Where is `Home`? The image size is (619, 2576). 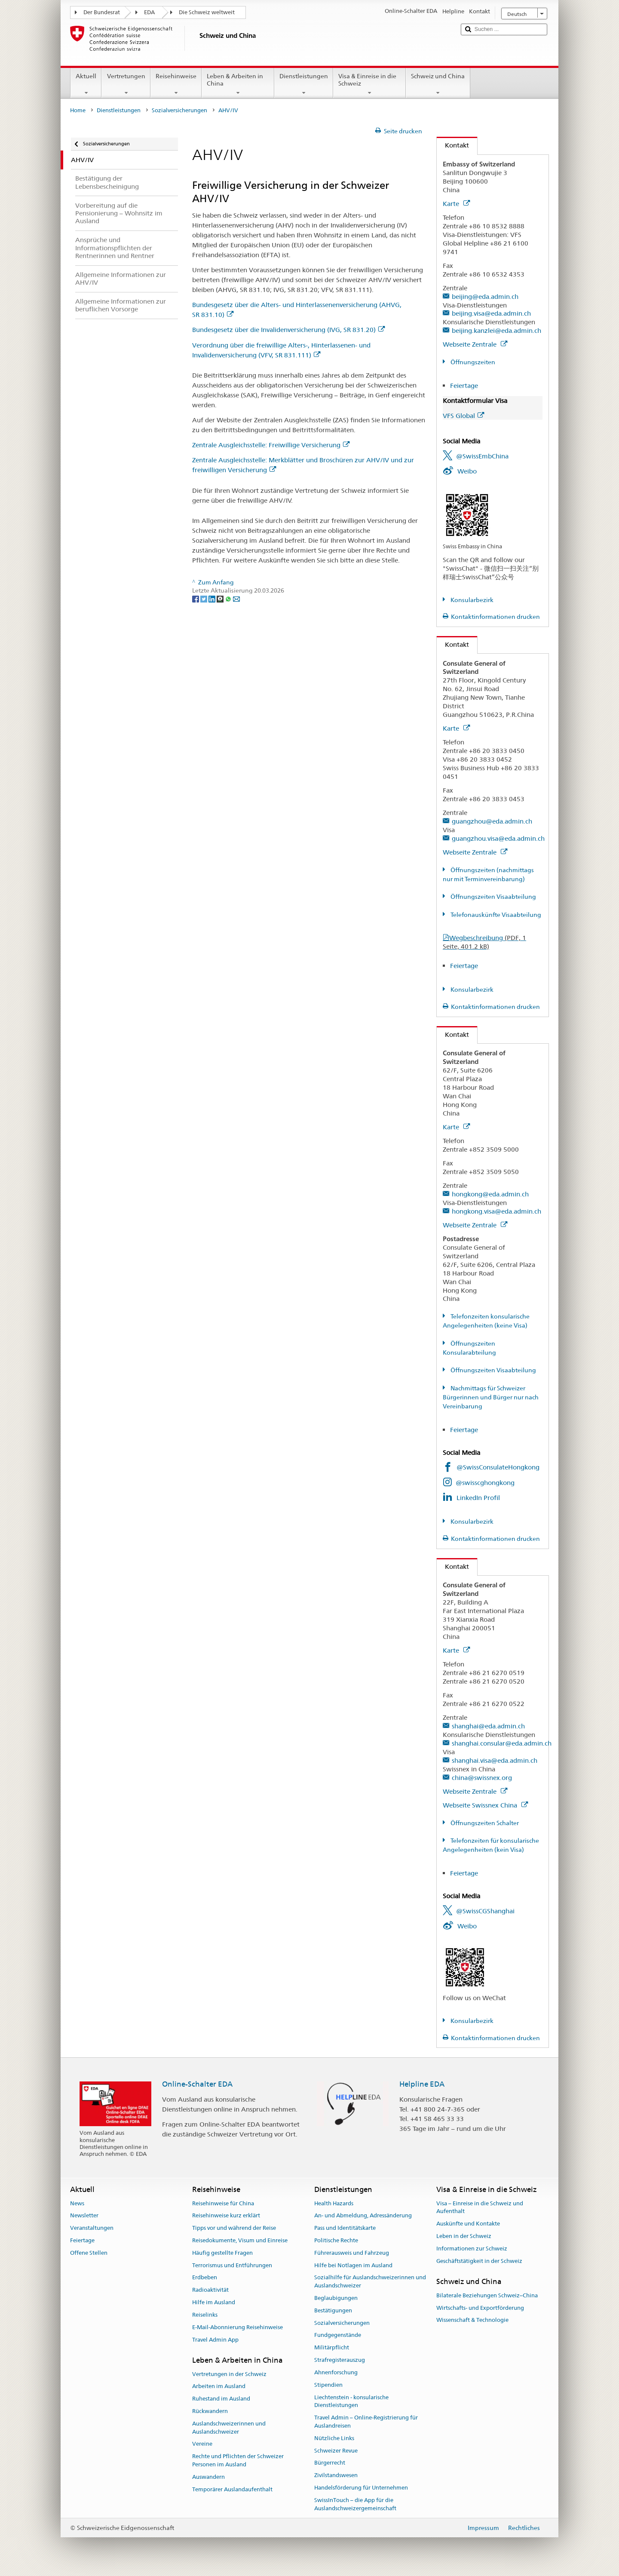
Home is located at coordinates (78, 110).